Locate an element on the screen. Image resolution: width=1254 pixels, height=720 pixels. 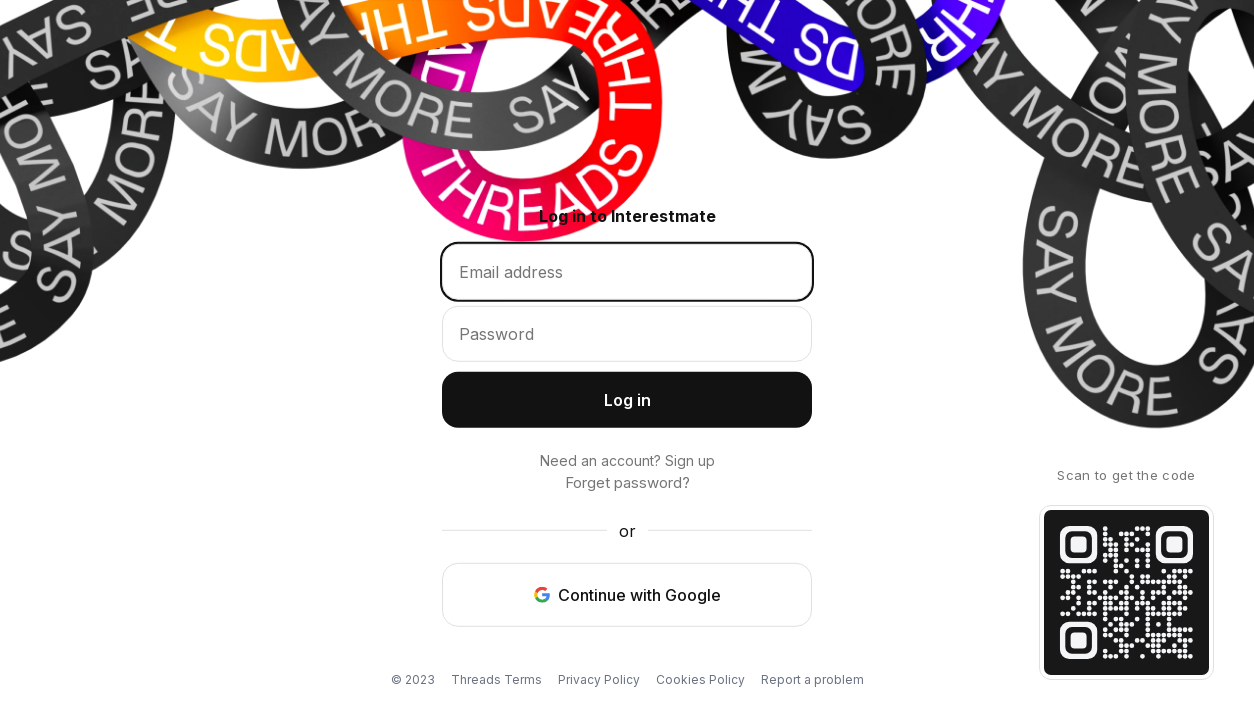
Need an account? Sign up is located at coordinates (627, 460).